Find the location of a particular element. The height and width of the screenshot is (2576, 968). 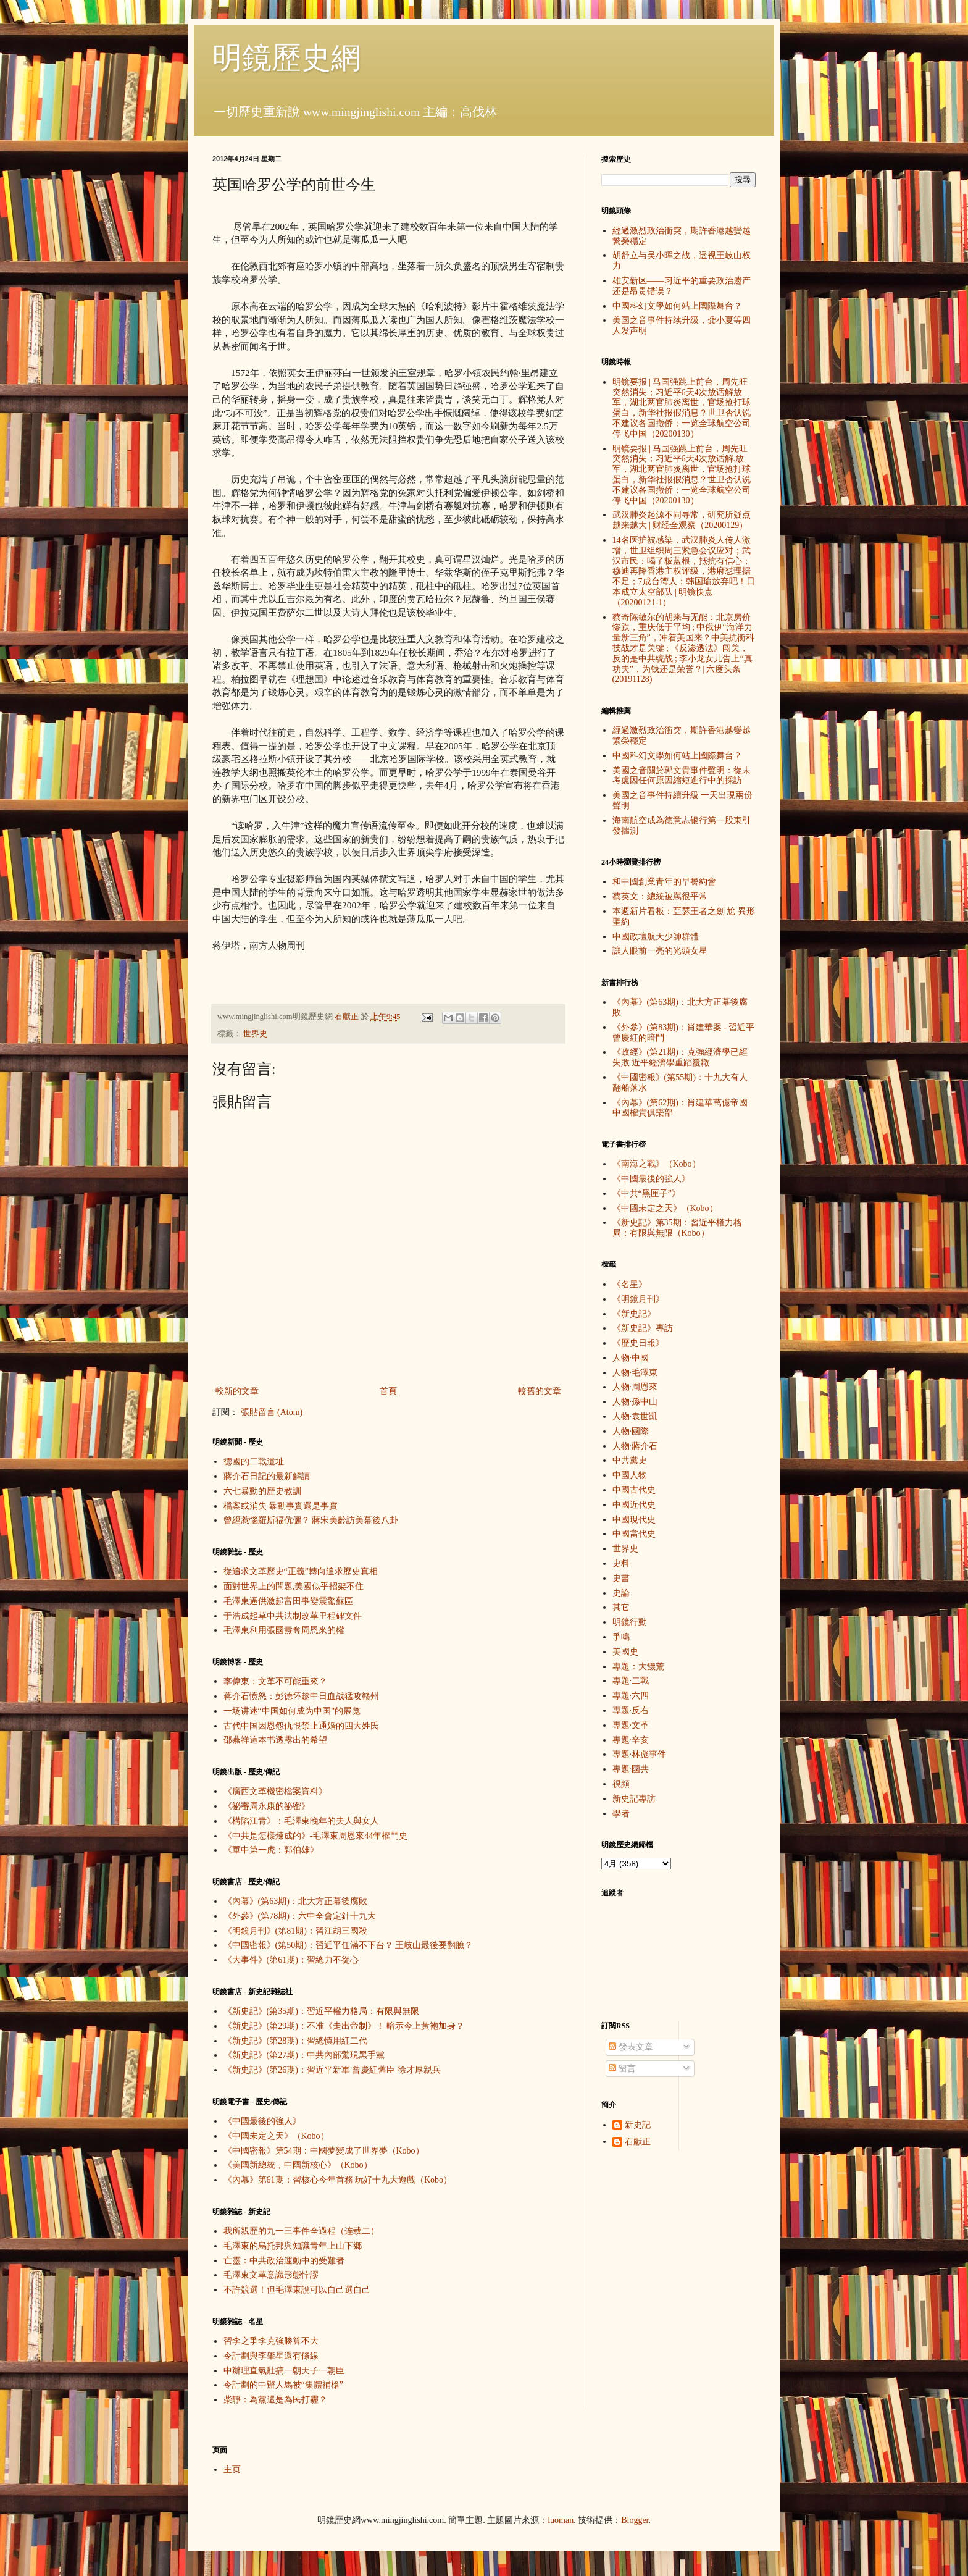

《新史記》(第26期)：習近平新軍 曾慶紅舊臣 徐才厚親兵 is located at coordinates (332, 2070).